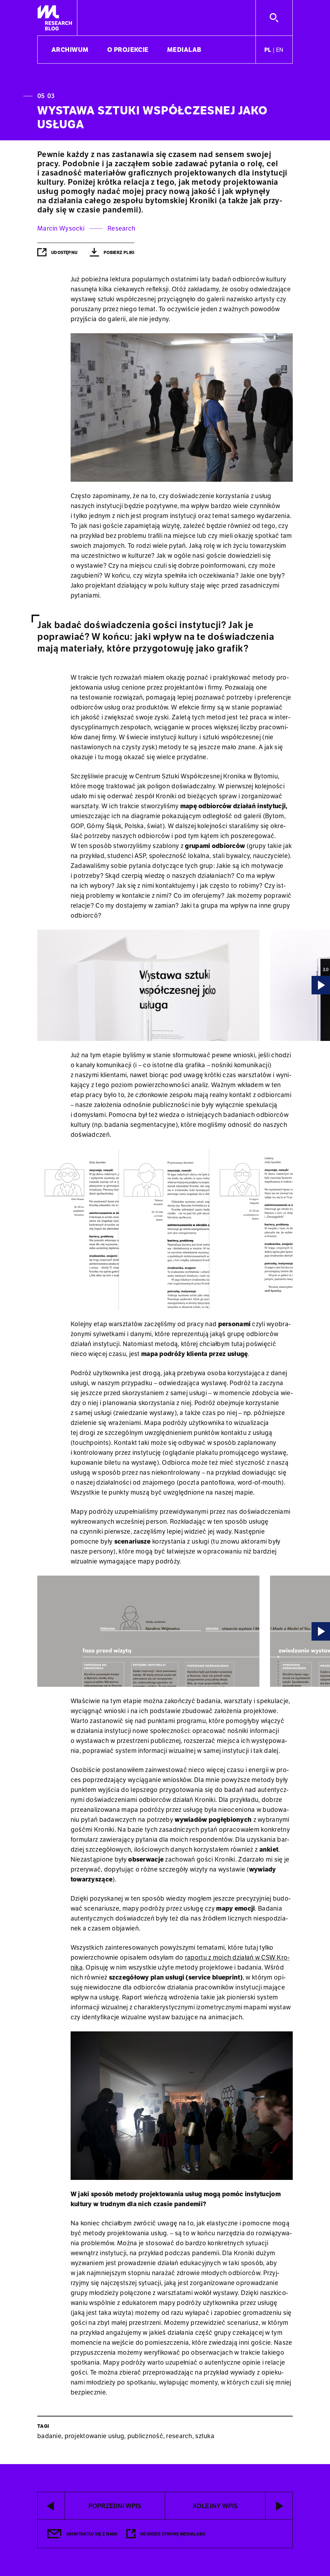 This screenshot has height=2576, width=330. What do you see at coordinates (204, 2436) in the screenshot?
I see `sztuka` at bounding box center [204, 2436].